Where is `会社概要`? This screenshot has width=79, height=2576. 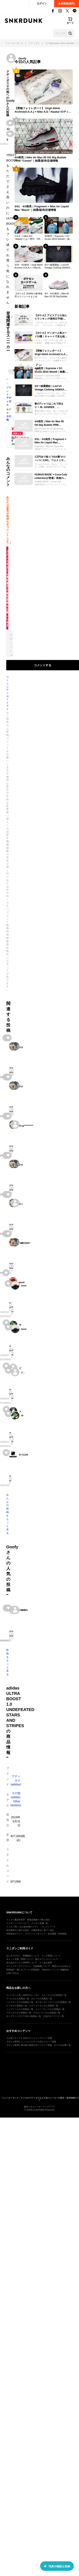
会社概要 is located at coordinates (52, 1934).